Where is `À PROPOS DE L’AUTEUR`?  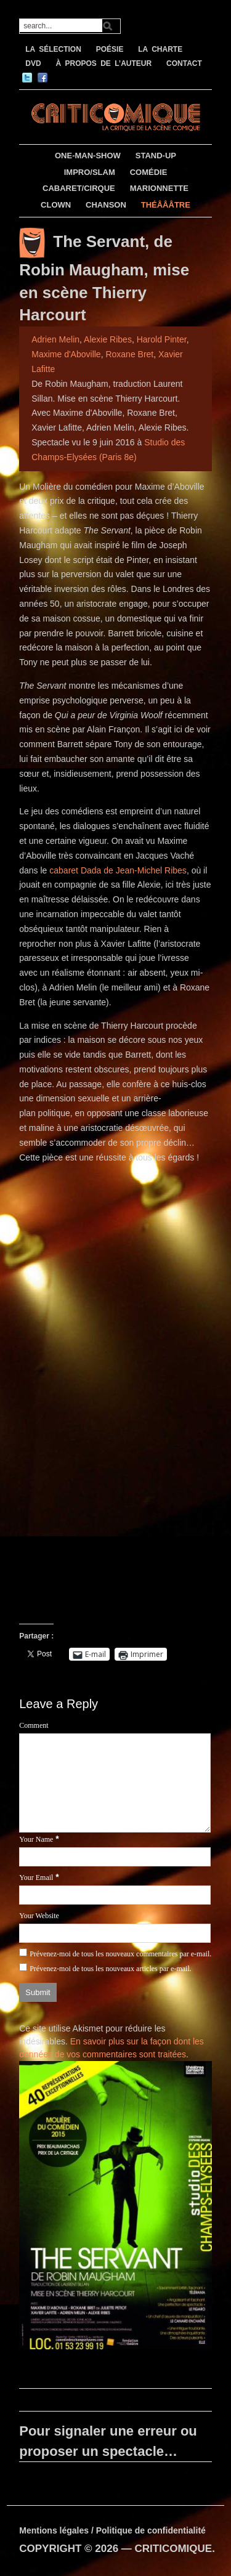 À PROPOS DE L’AUTEUR is located at coordinates (103, 63).